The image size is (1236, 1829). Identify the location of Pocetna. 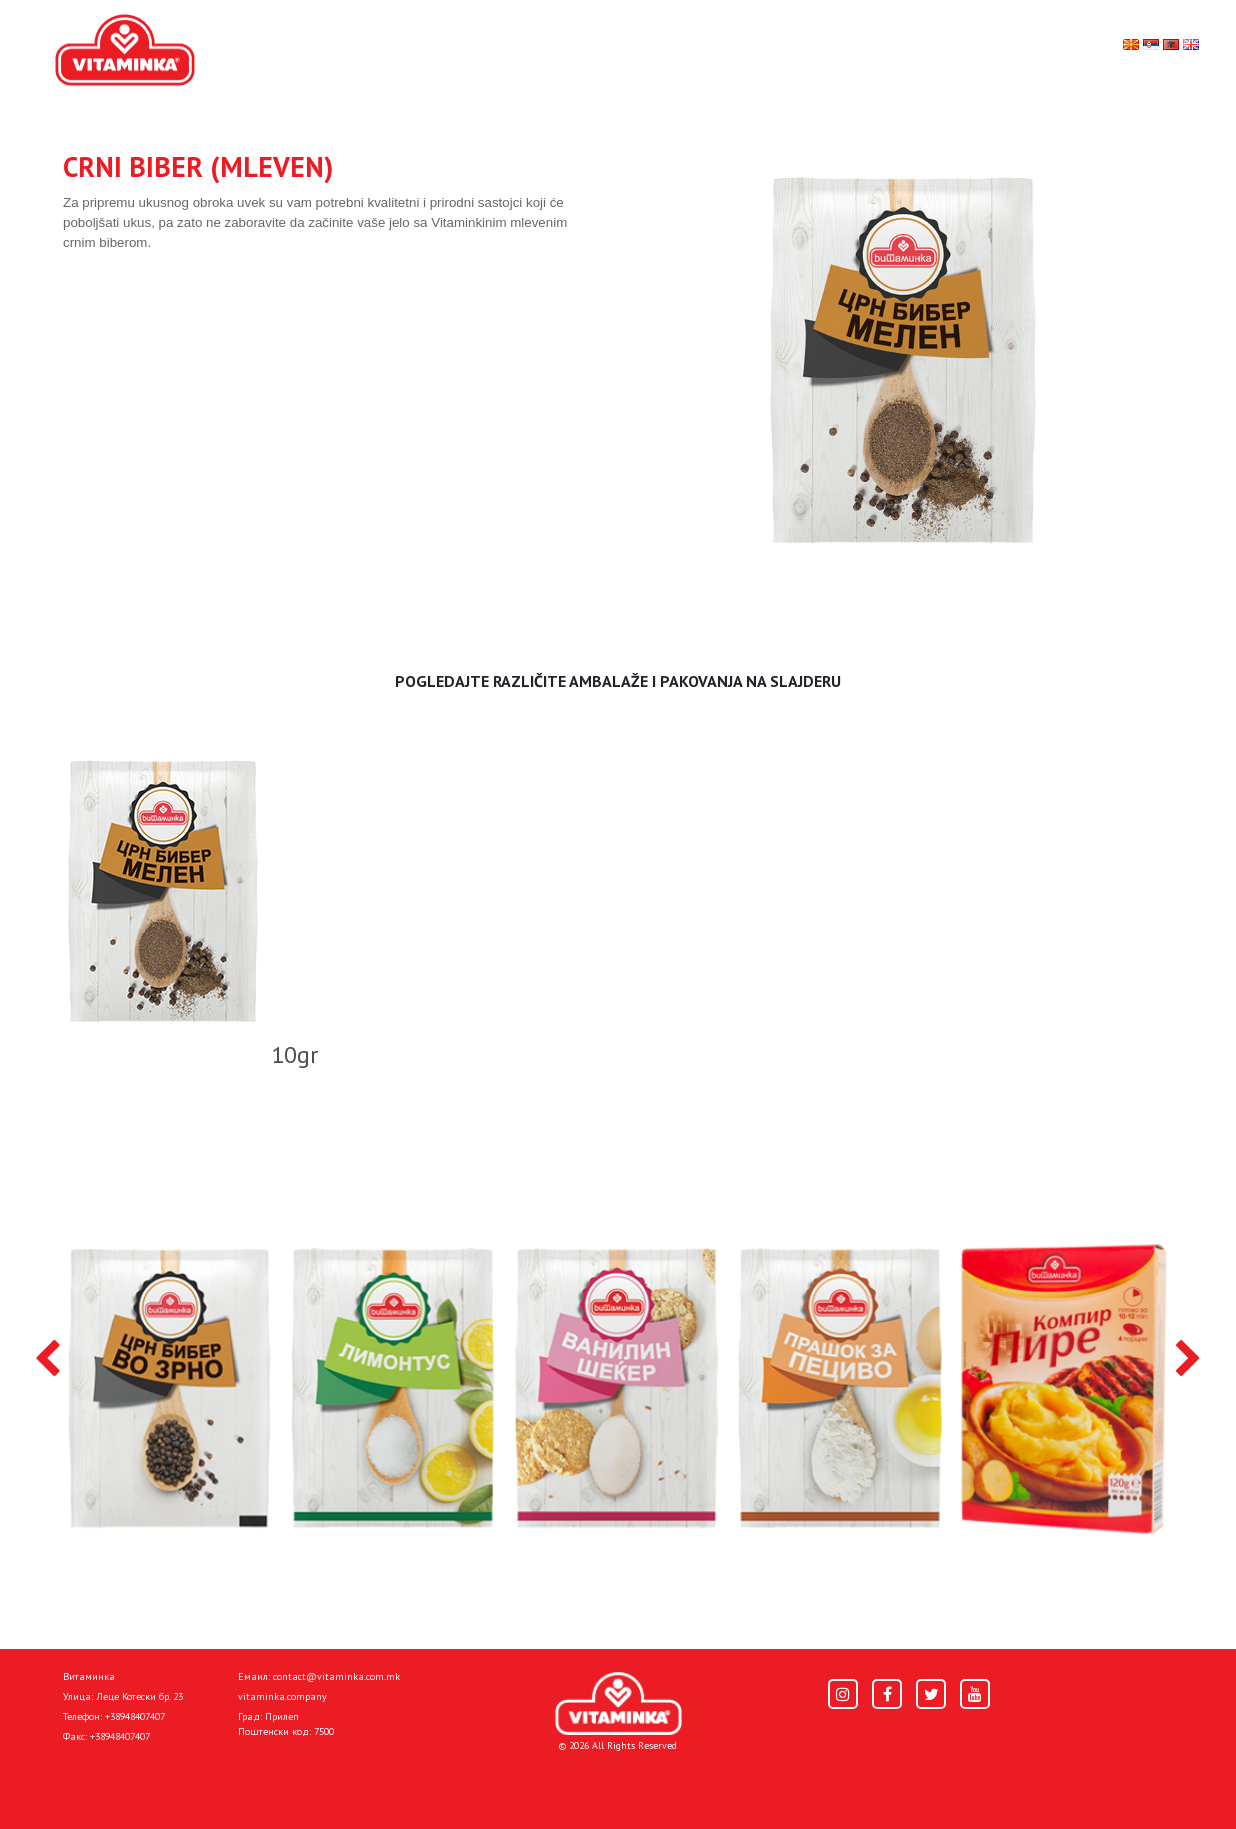
(91, 1781).